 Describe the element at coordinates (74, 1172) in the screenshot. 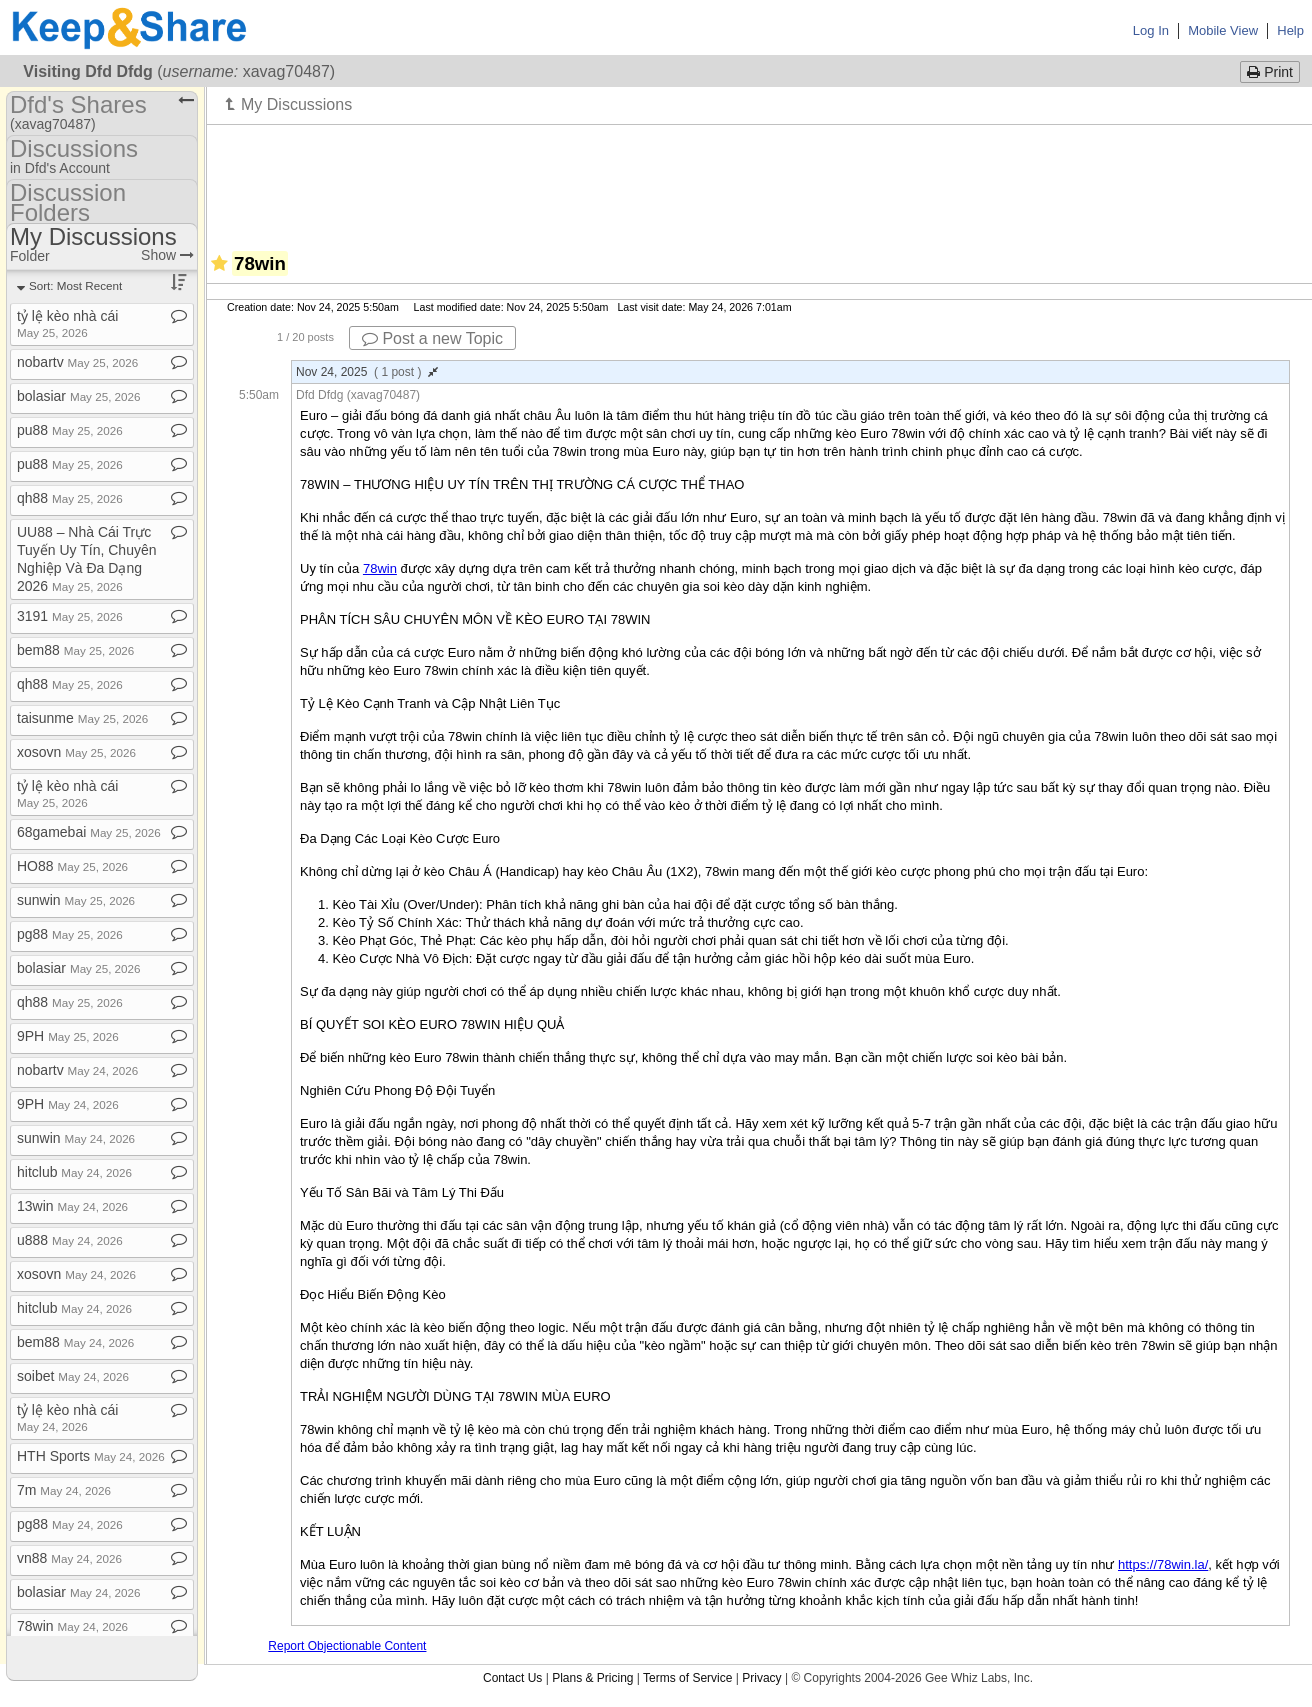

I see `hitclub` at that location.